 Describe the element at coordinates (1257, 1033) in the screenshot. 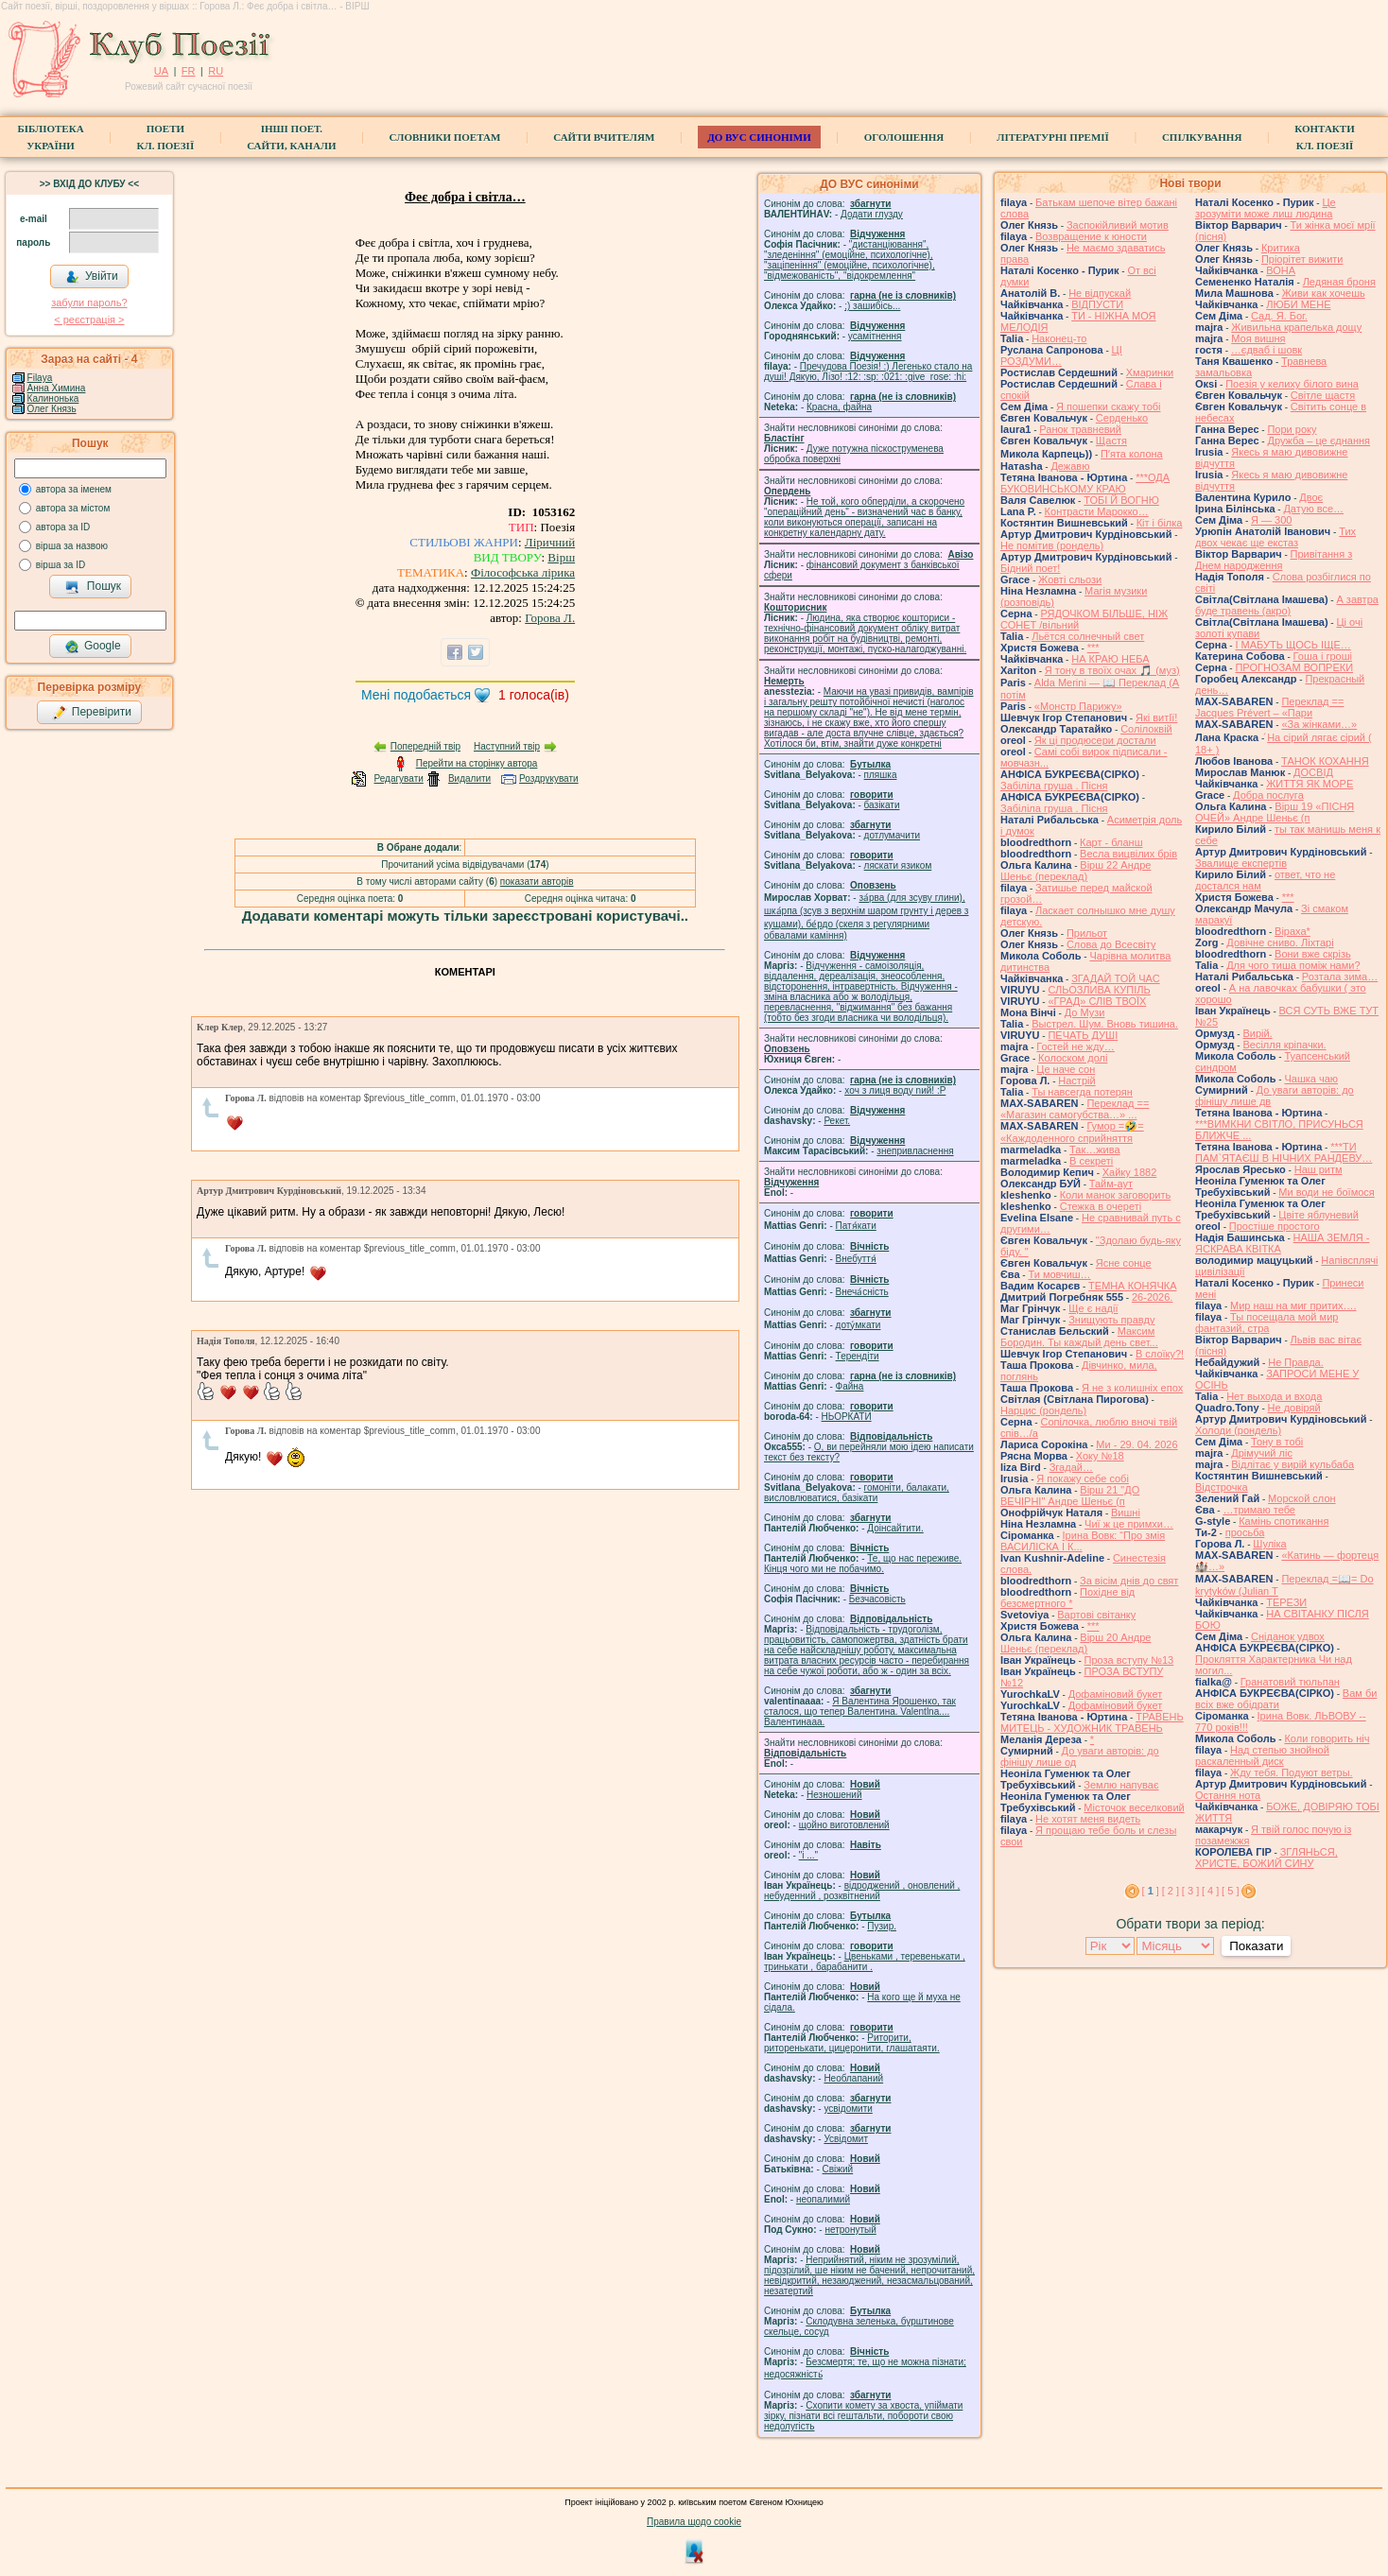

I see `Вирій.` at that location.